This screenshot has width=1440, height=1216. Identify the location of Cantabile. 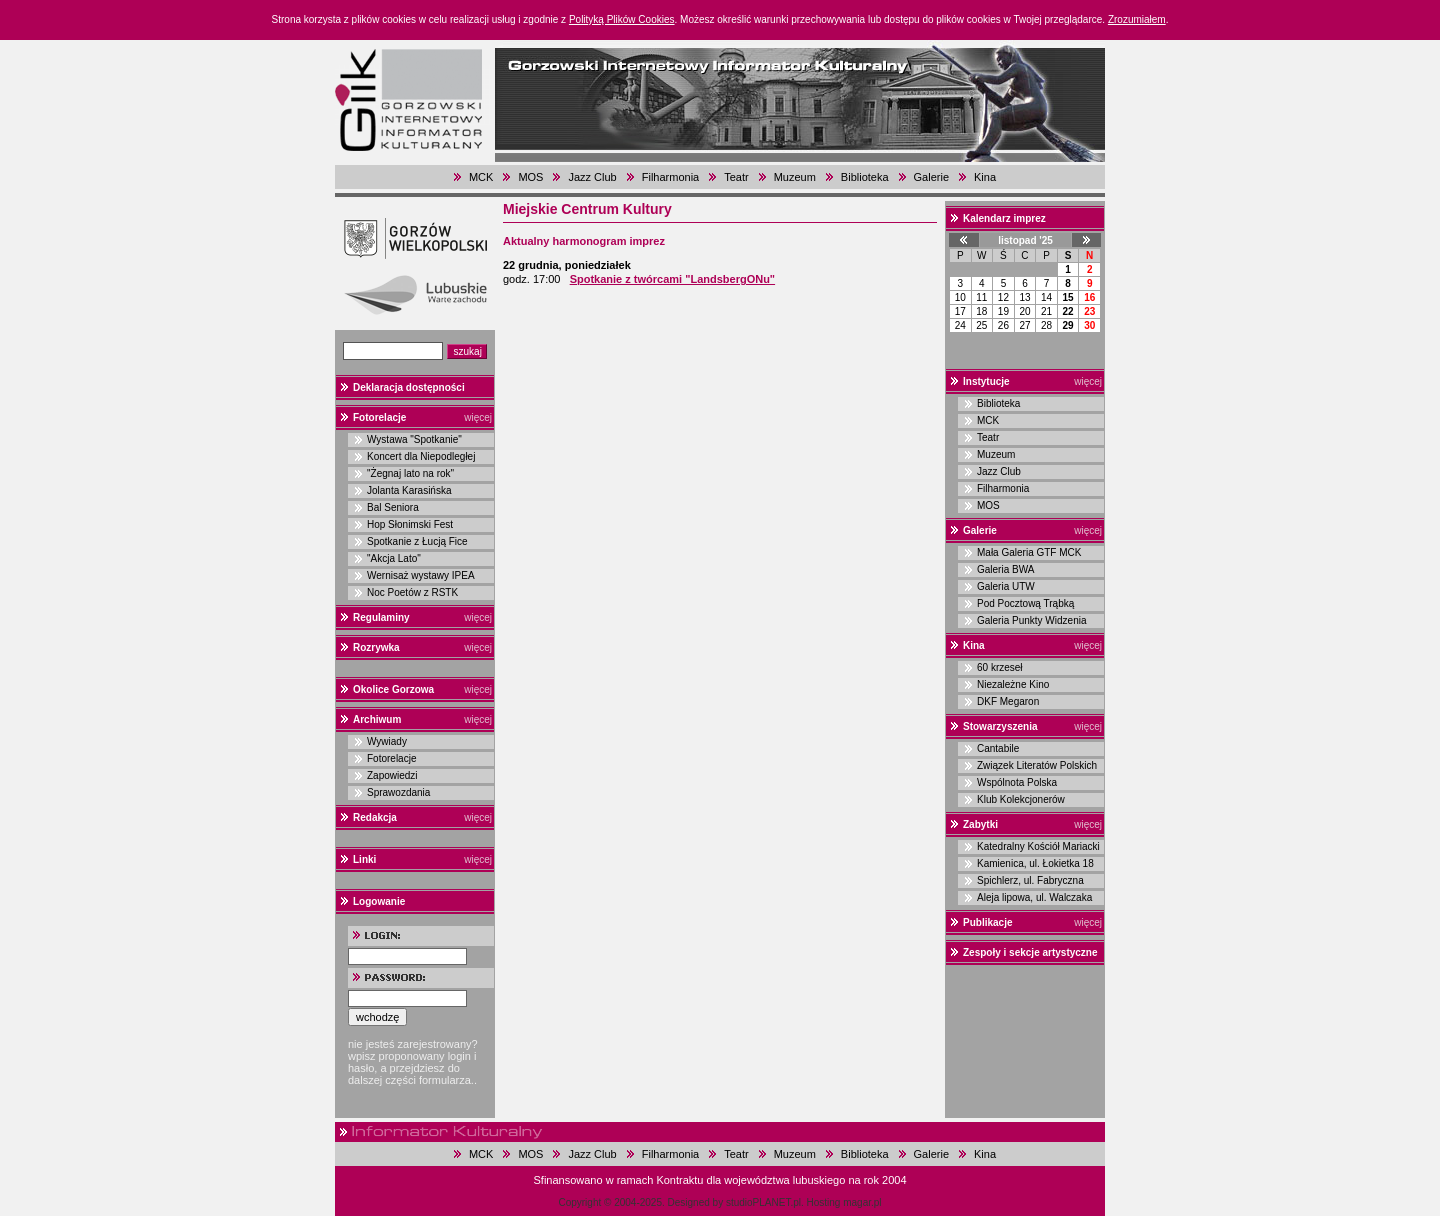
(998, 748).